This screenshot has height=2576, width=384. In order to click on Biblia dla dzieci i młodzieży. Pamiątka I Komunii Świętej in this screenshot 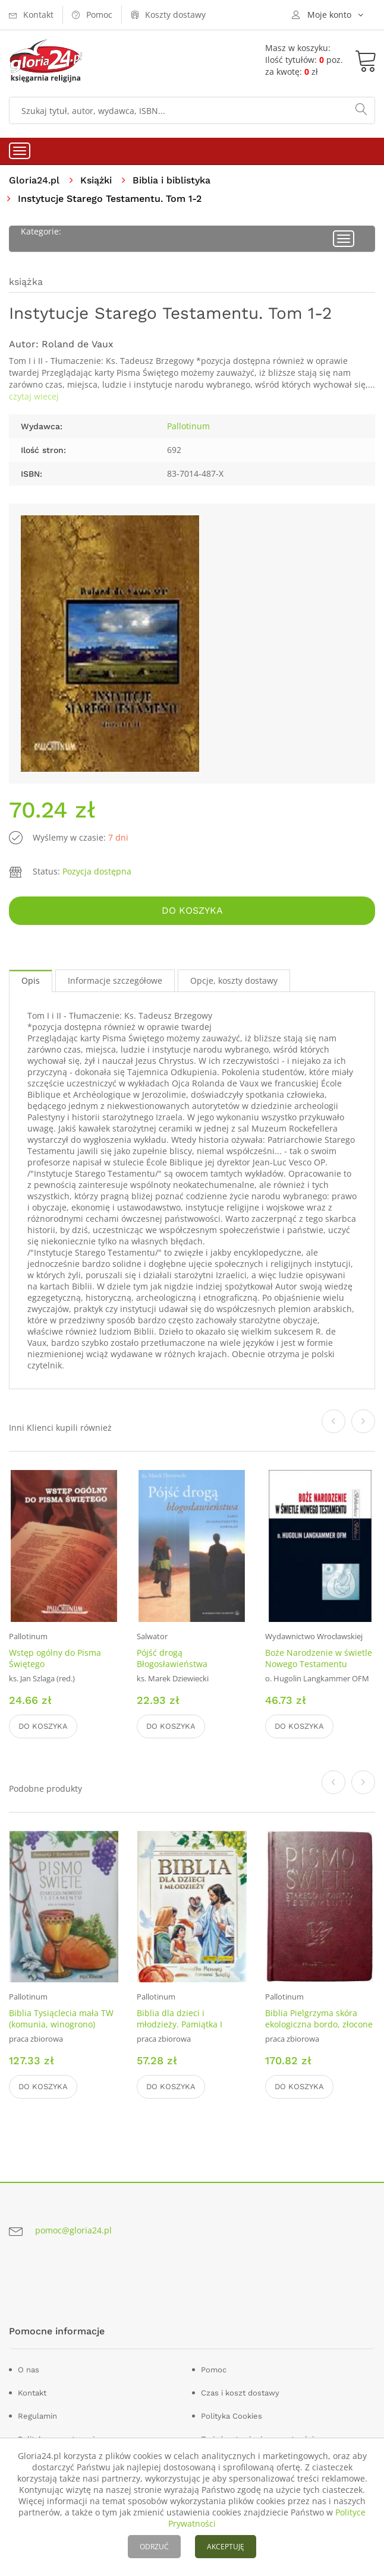, I will do `click(179, 2024)`.